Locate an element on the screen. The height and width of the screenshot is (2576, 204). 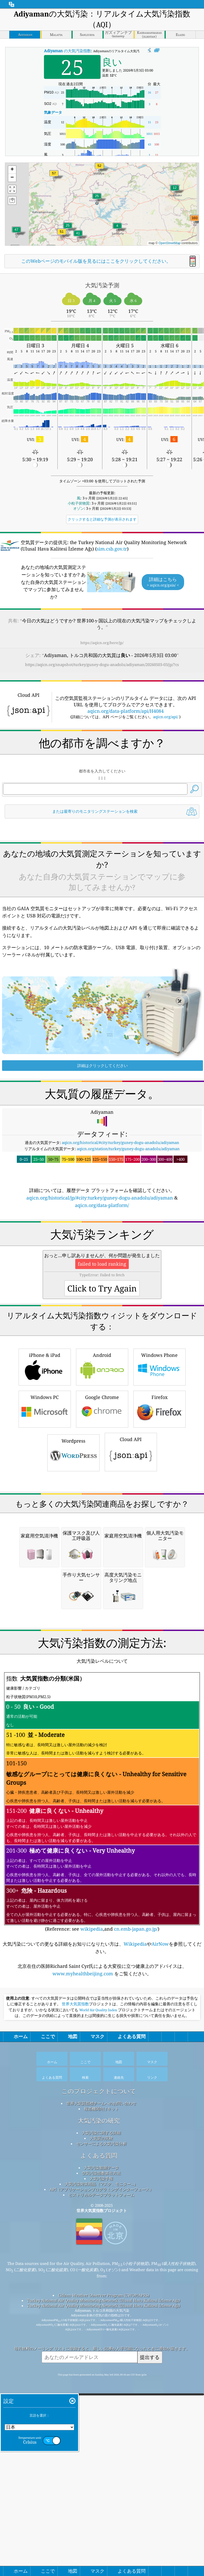
大気汚染の研究 is located at coordinates (99, 2410).